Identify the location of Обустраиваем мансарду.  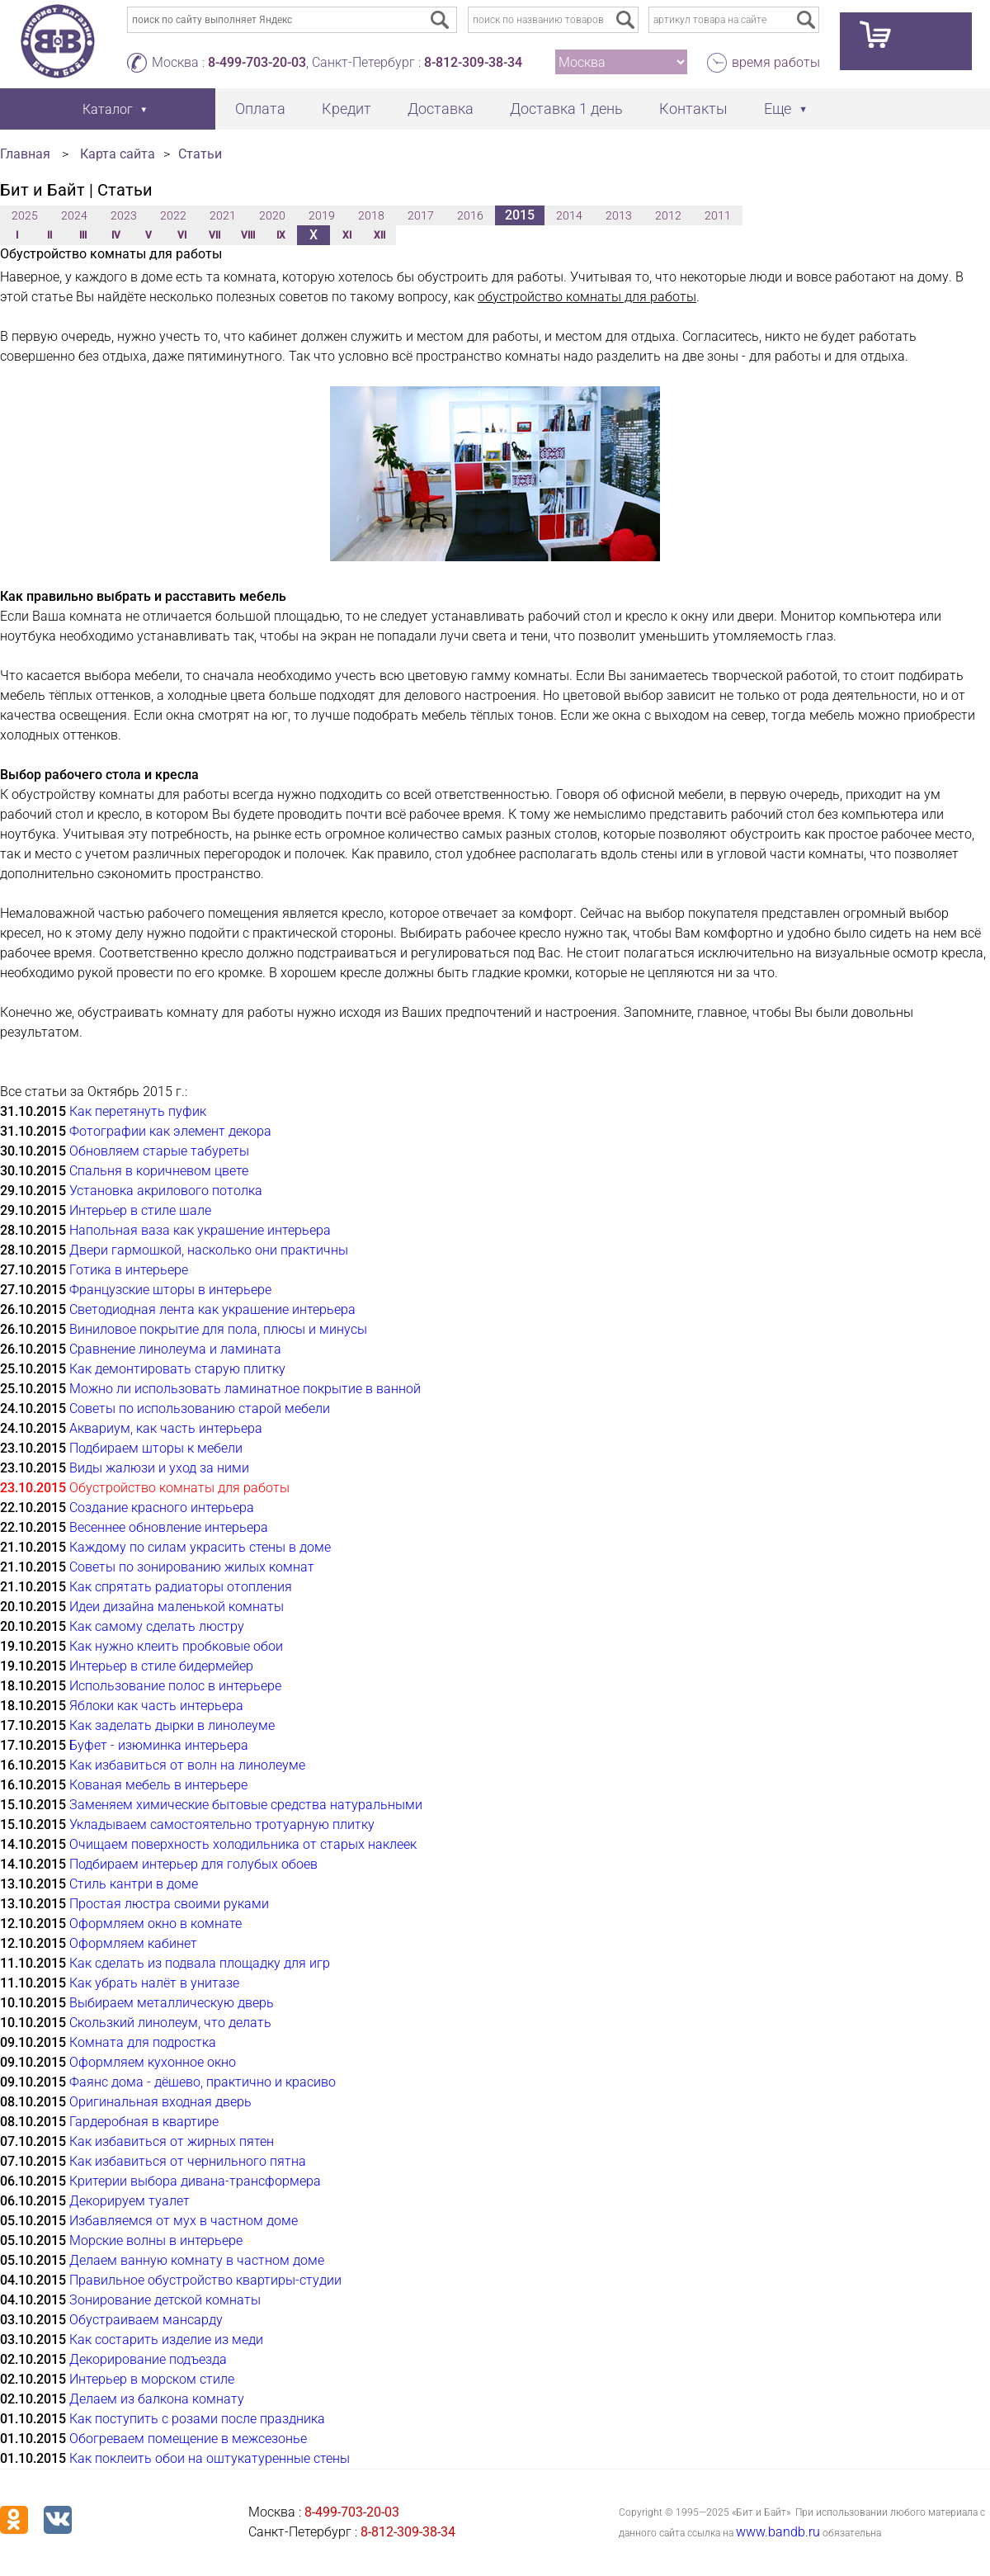
(146, 2320).